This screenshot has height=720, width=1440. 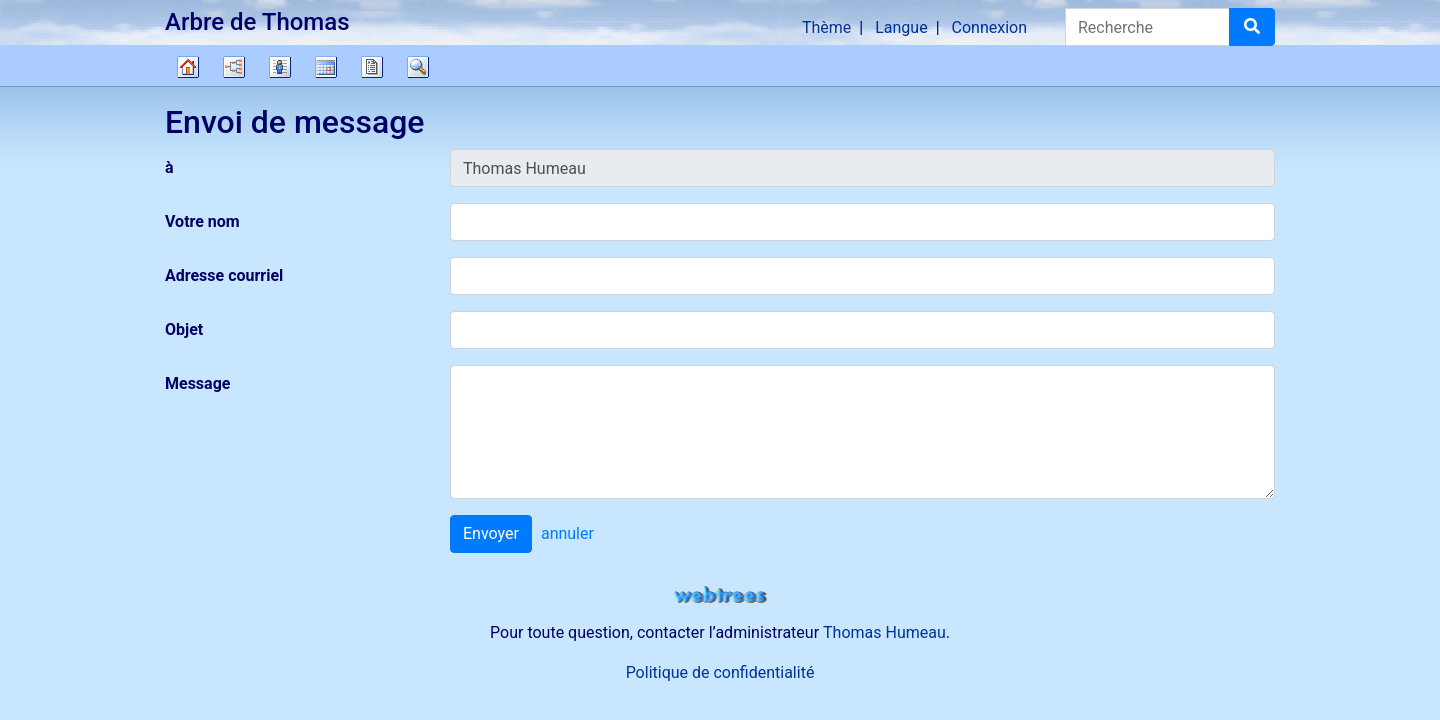 I want to click on Diagrammes [button], so click(x=234, y=67).